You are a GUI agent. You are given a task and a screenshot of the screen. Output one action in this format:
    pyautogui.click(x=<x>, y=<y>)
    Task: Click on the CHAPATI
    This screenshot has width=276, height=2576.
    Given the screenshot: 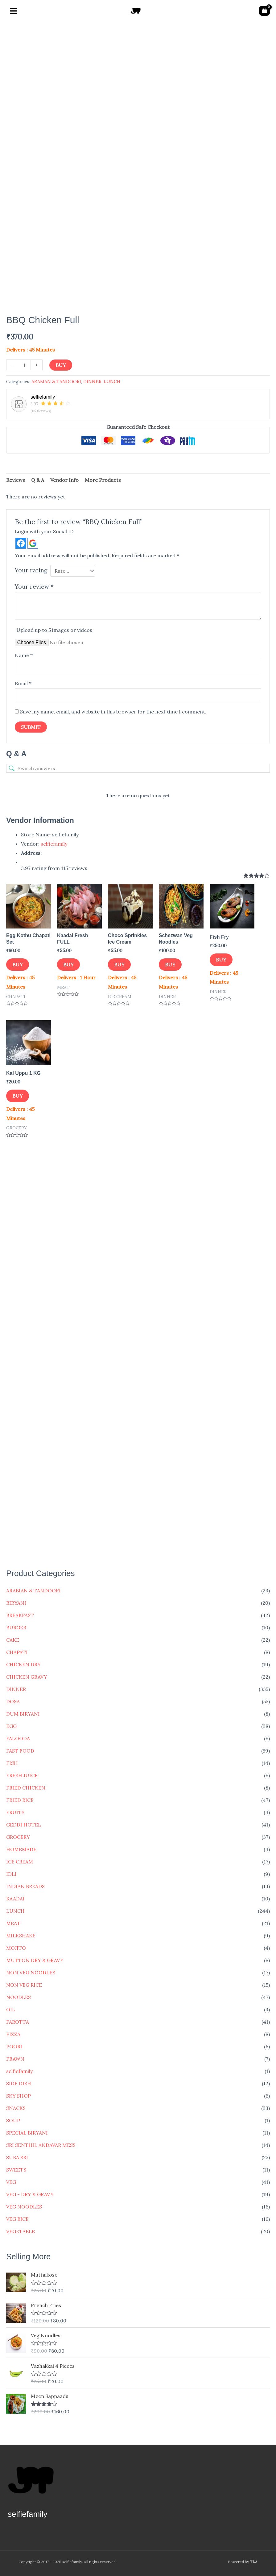 What is the action you would take?
    pyautogui.click(x=17, y=1652)
    